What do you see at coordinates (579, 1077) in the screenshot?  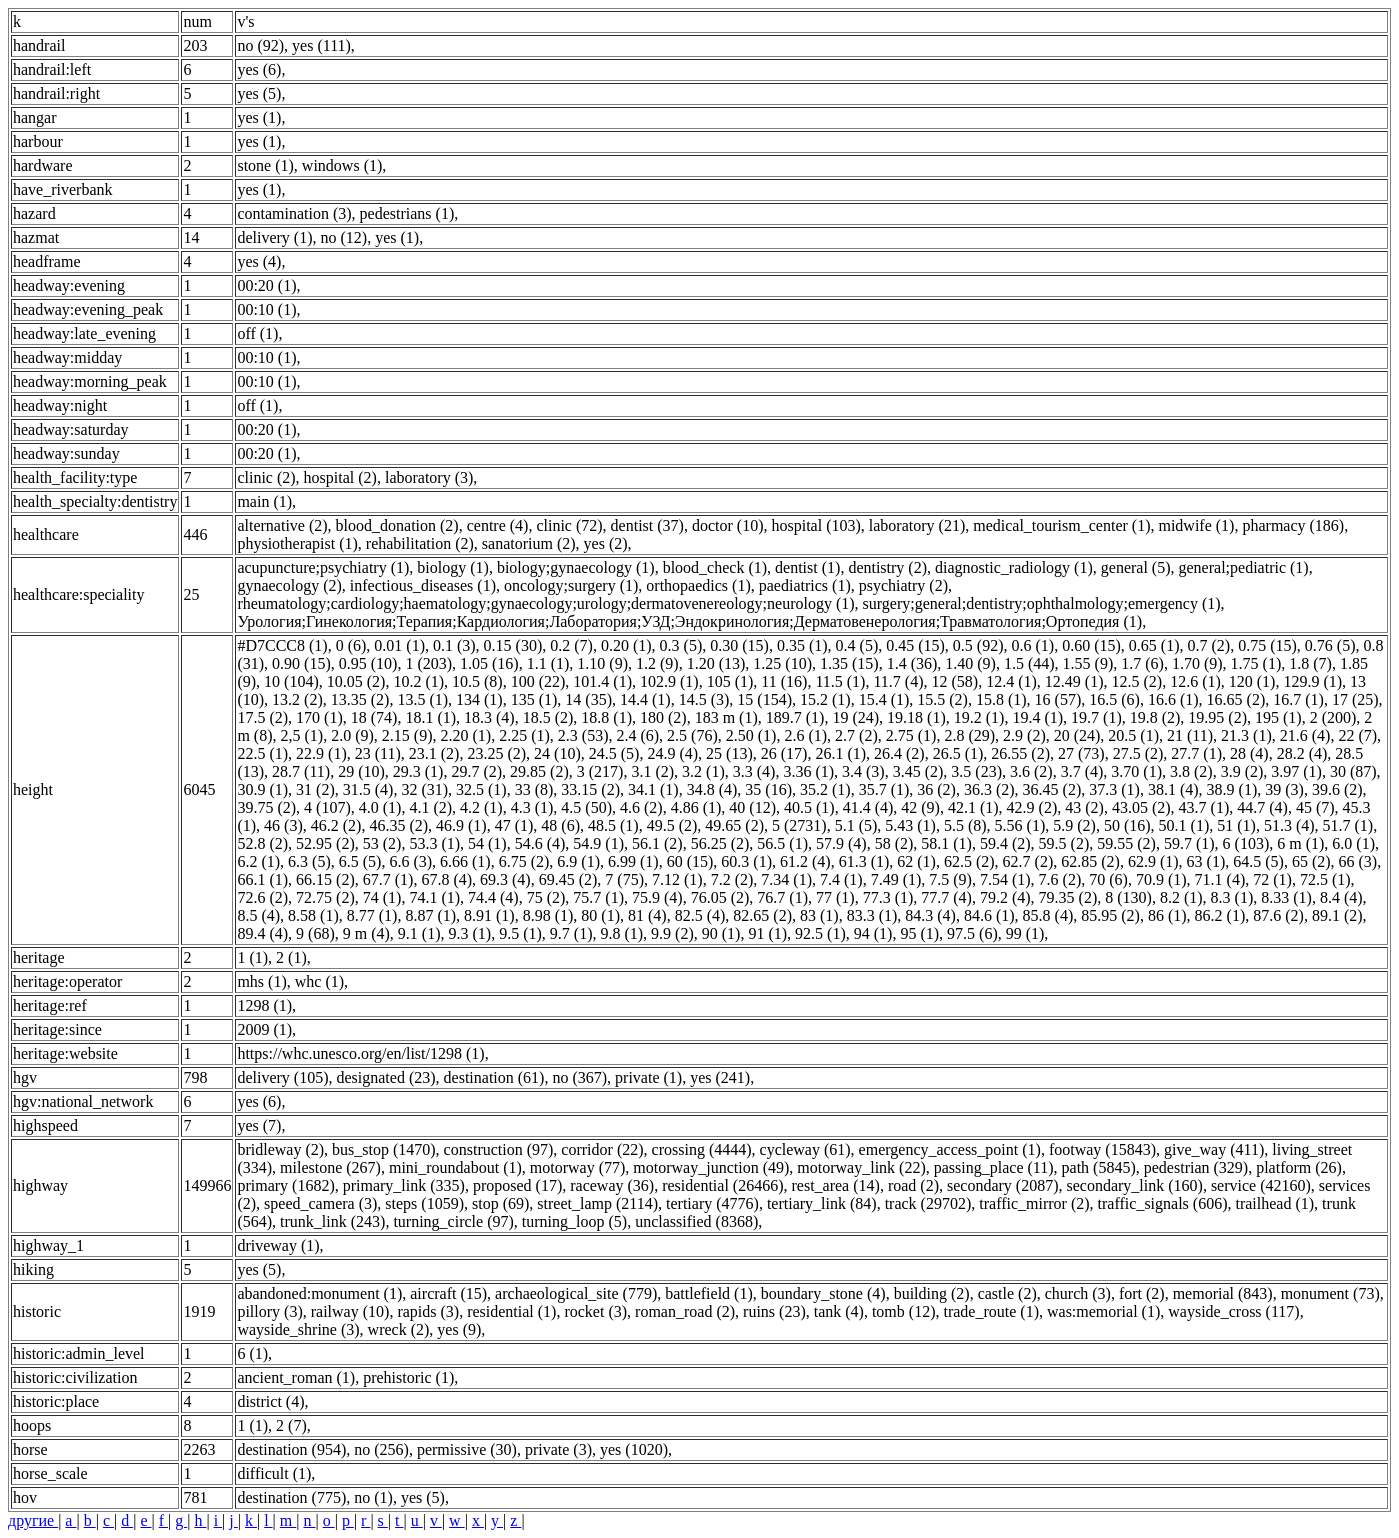 I see `no (367)` at bounding box center [579, 1077].